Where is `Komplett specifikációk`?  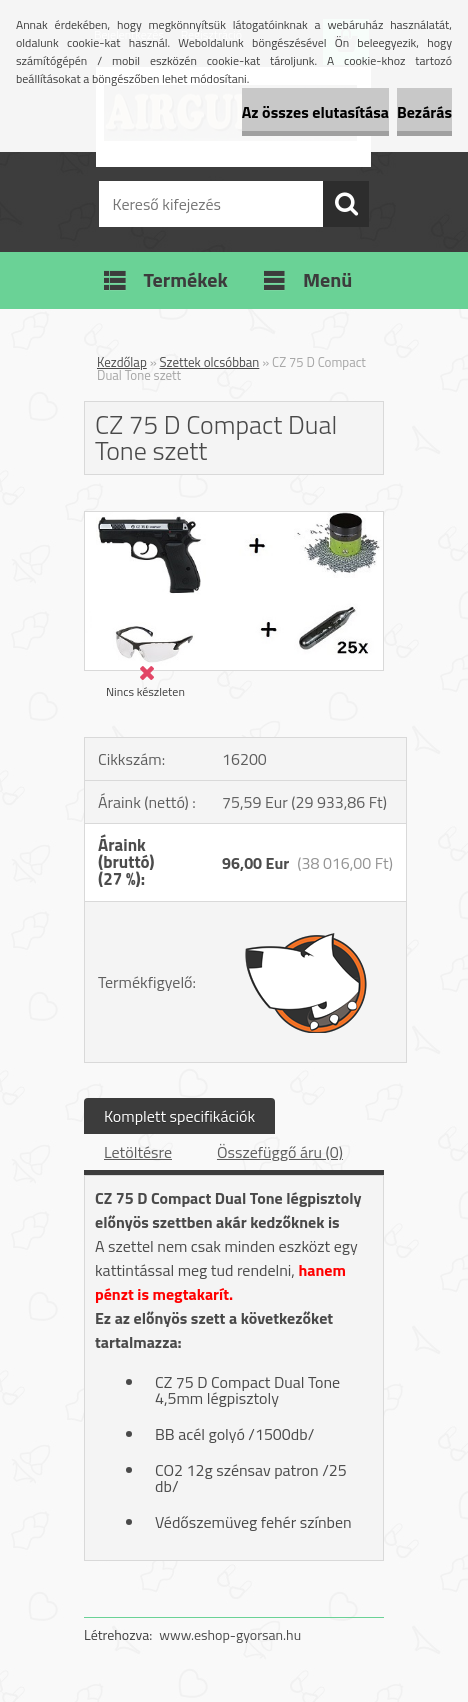 Komplett specifikációk is located at coordinates (179, 1116).